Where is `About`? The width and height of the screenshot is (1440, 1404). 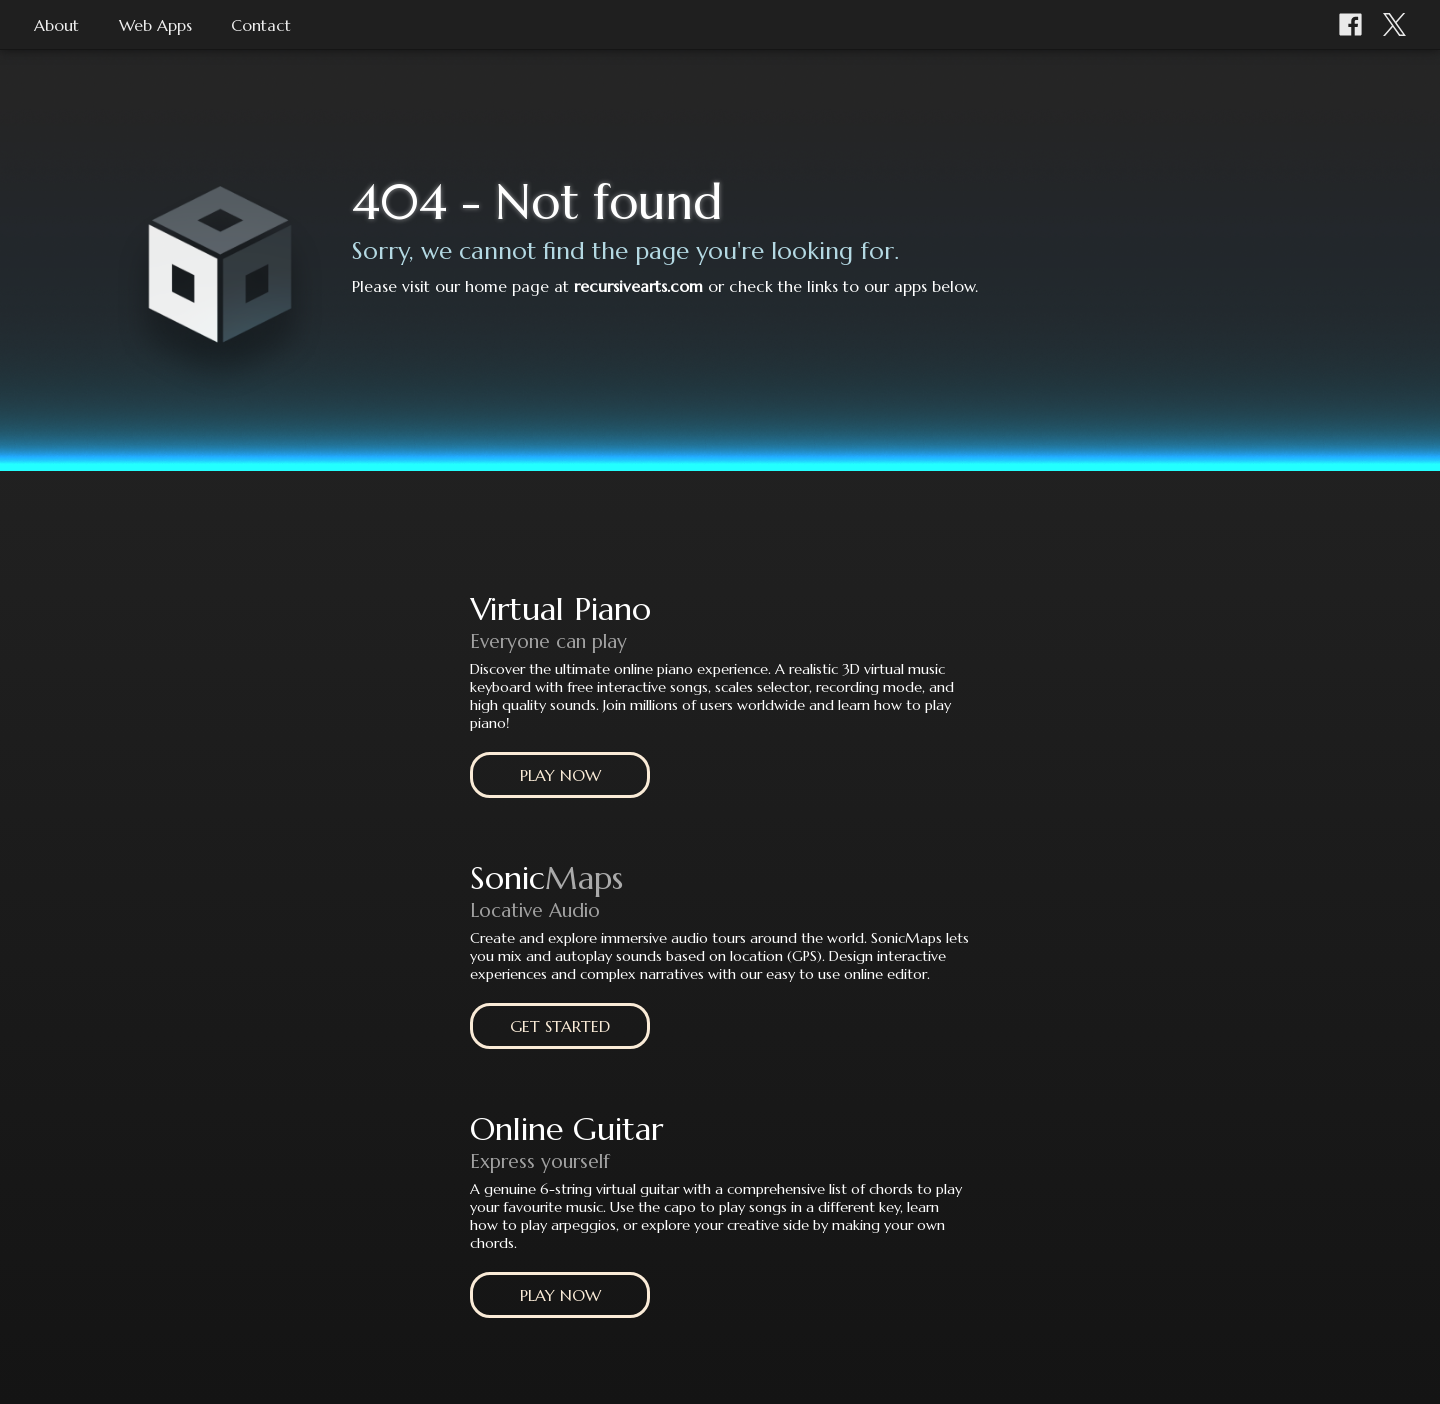 About is located at coordinates (56, 25).